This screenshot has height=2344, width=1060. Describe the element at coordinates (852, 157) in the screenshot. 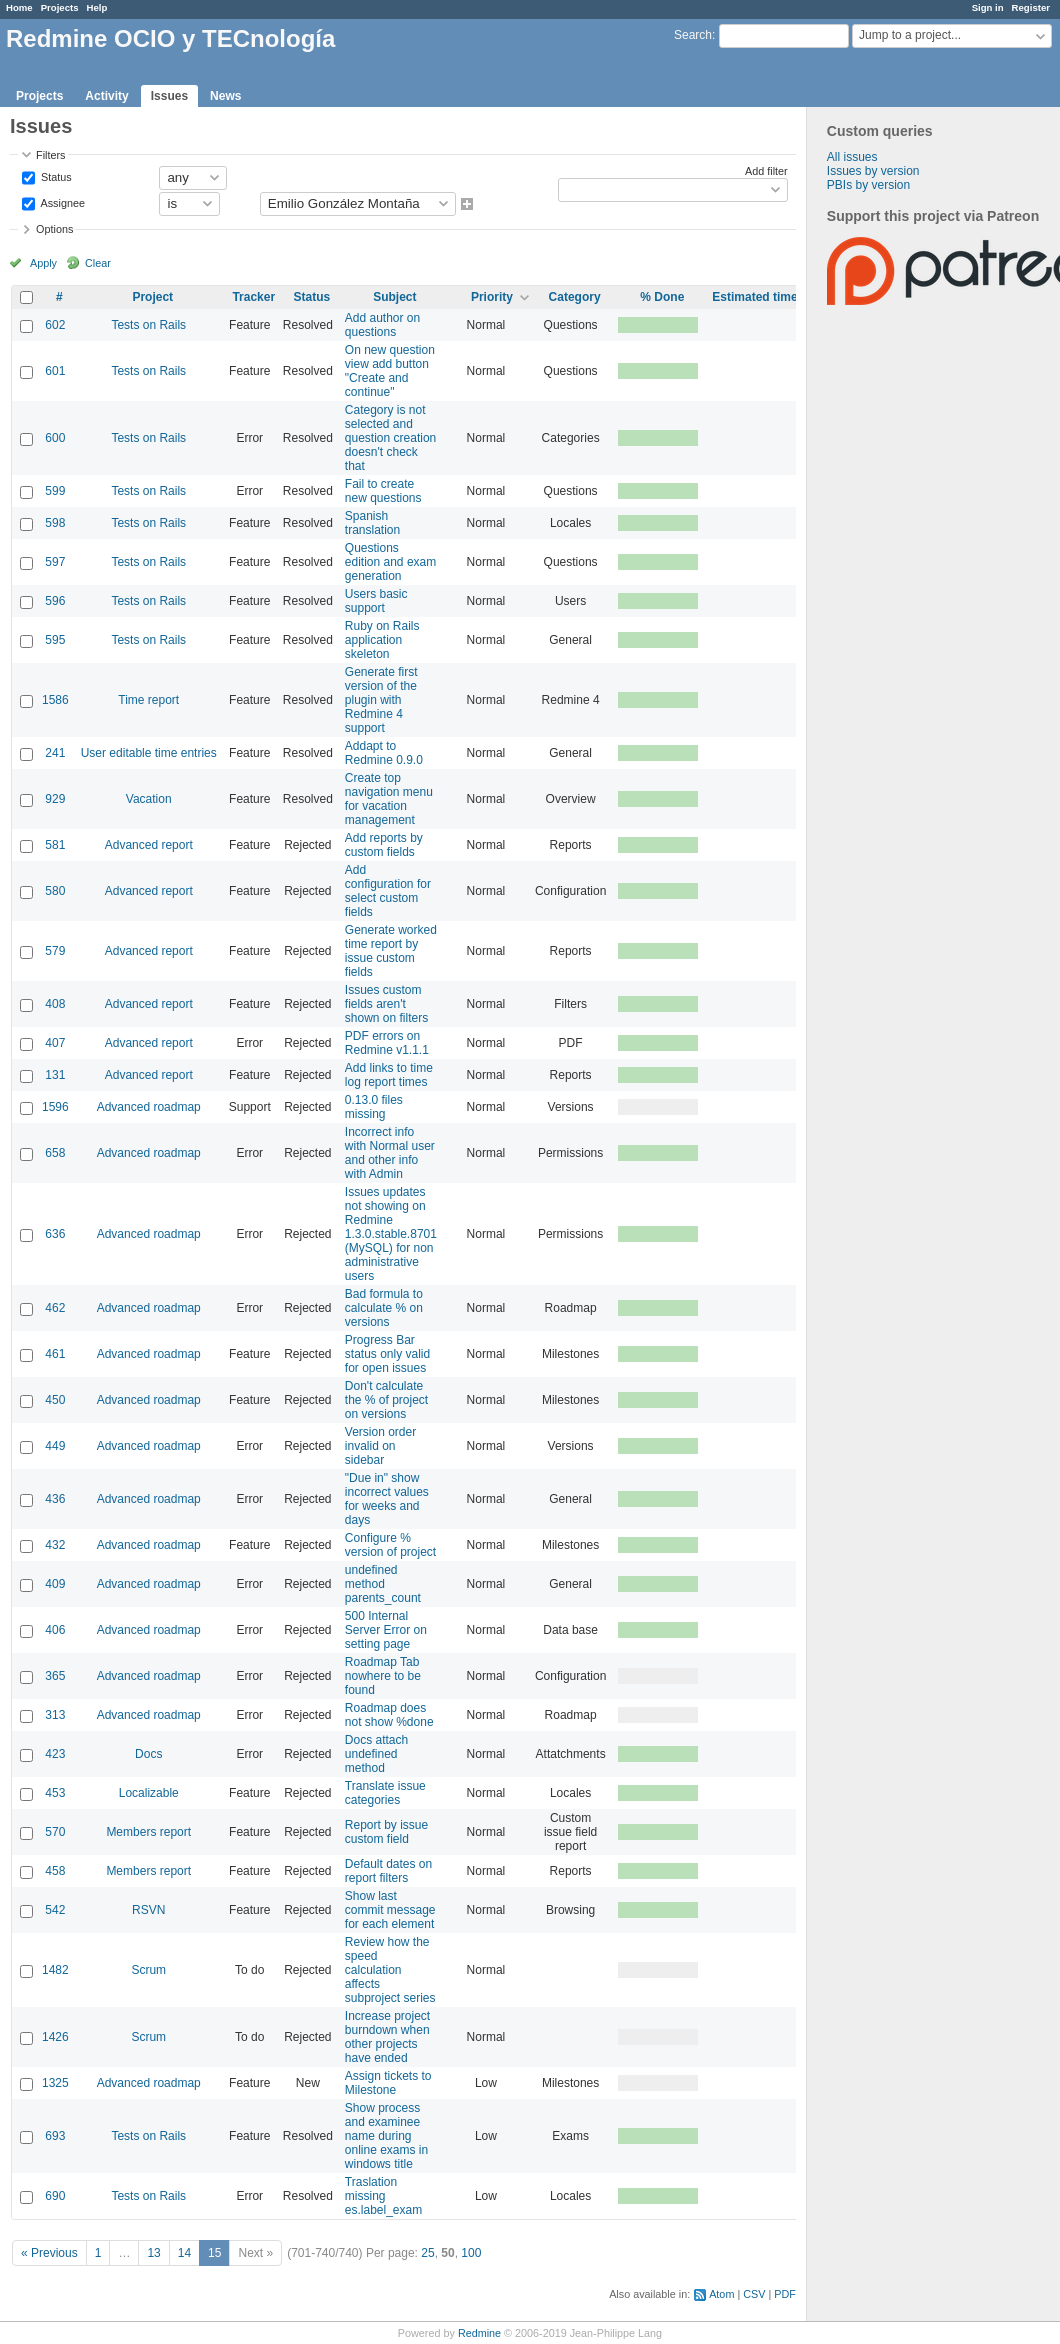

I see `All issues` at that location.